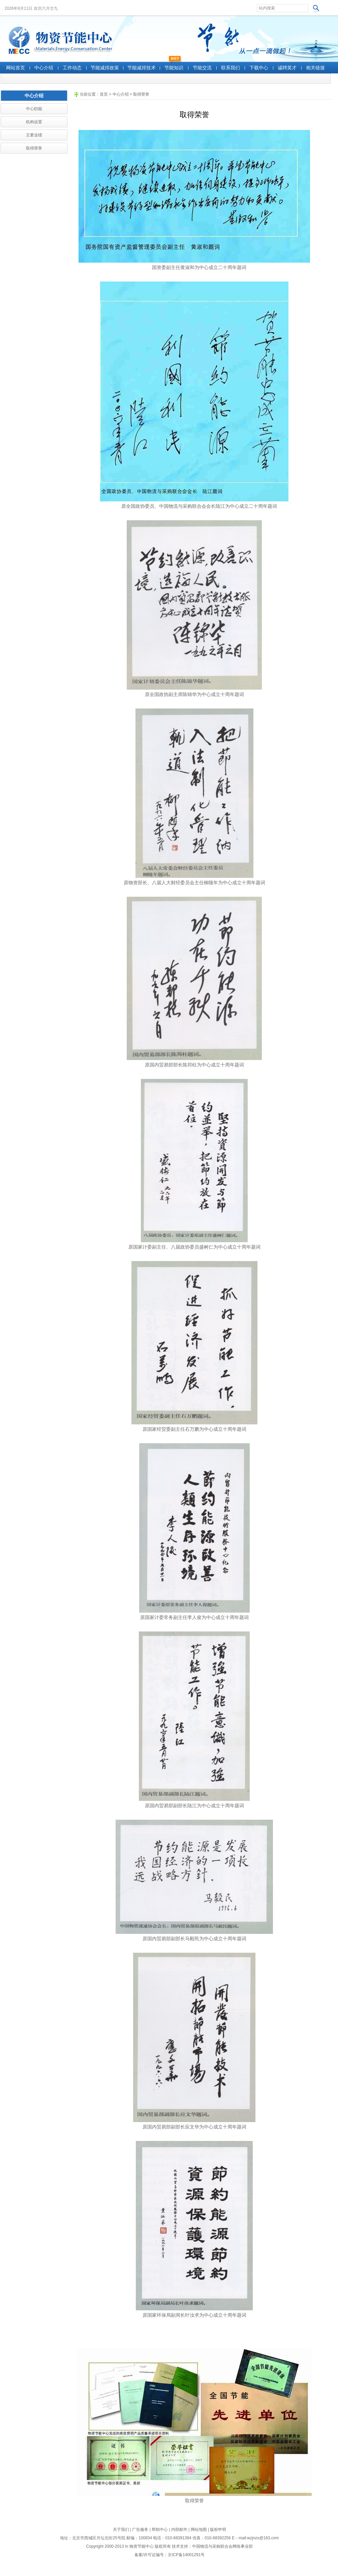 The image size is (338, 2576). I want to click on 网站首页, so click(15, 67).